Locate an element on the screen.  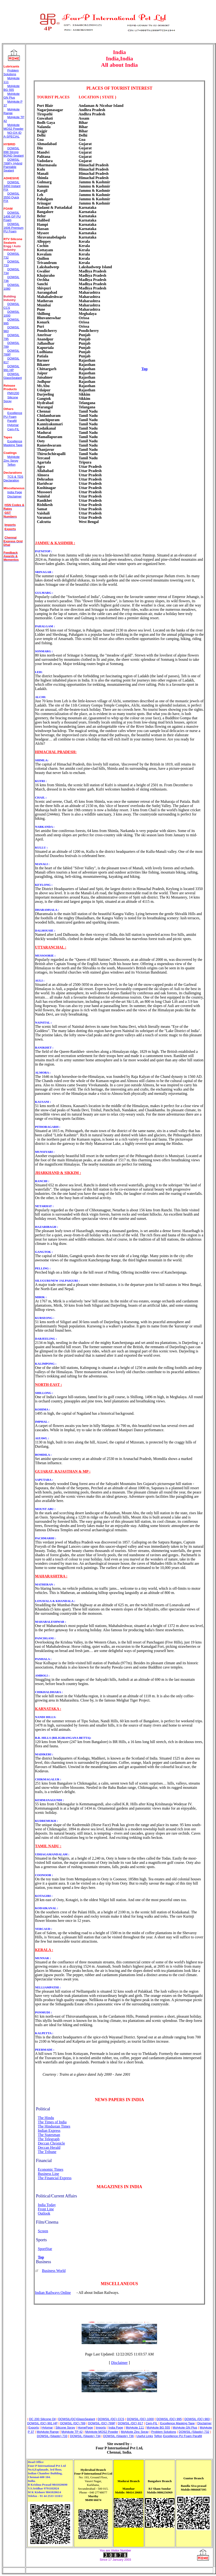
Screen is located at coordinates (43, 2231).